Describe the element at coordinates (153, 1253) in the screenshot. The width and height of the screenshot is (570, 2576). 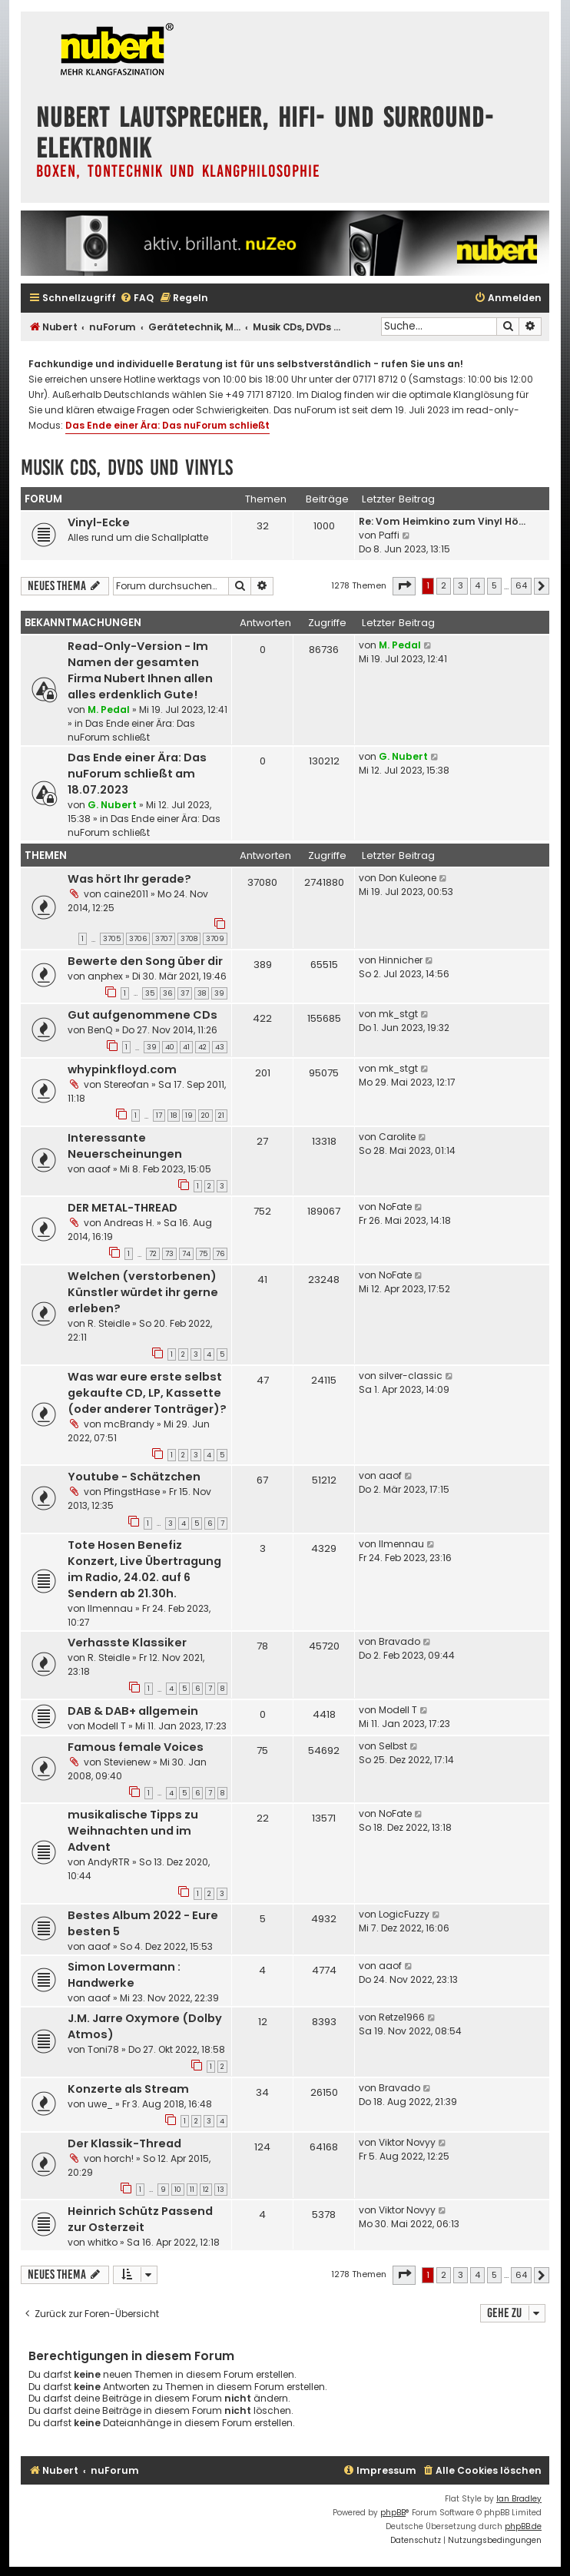
I see `72` at that location.